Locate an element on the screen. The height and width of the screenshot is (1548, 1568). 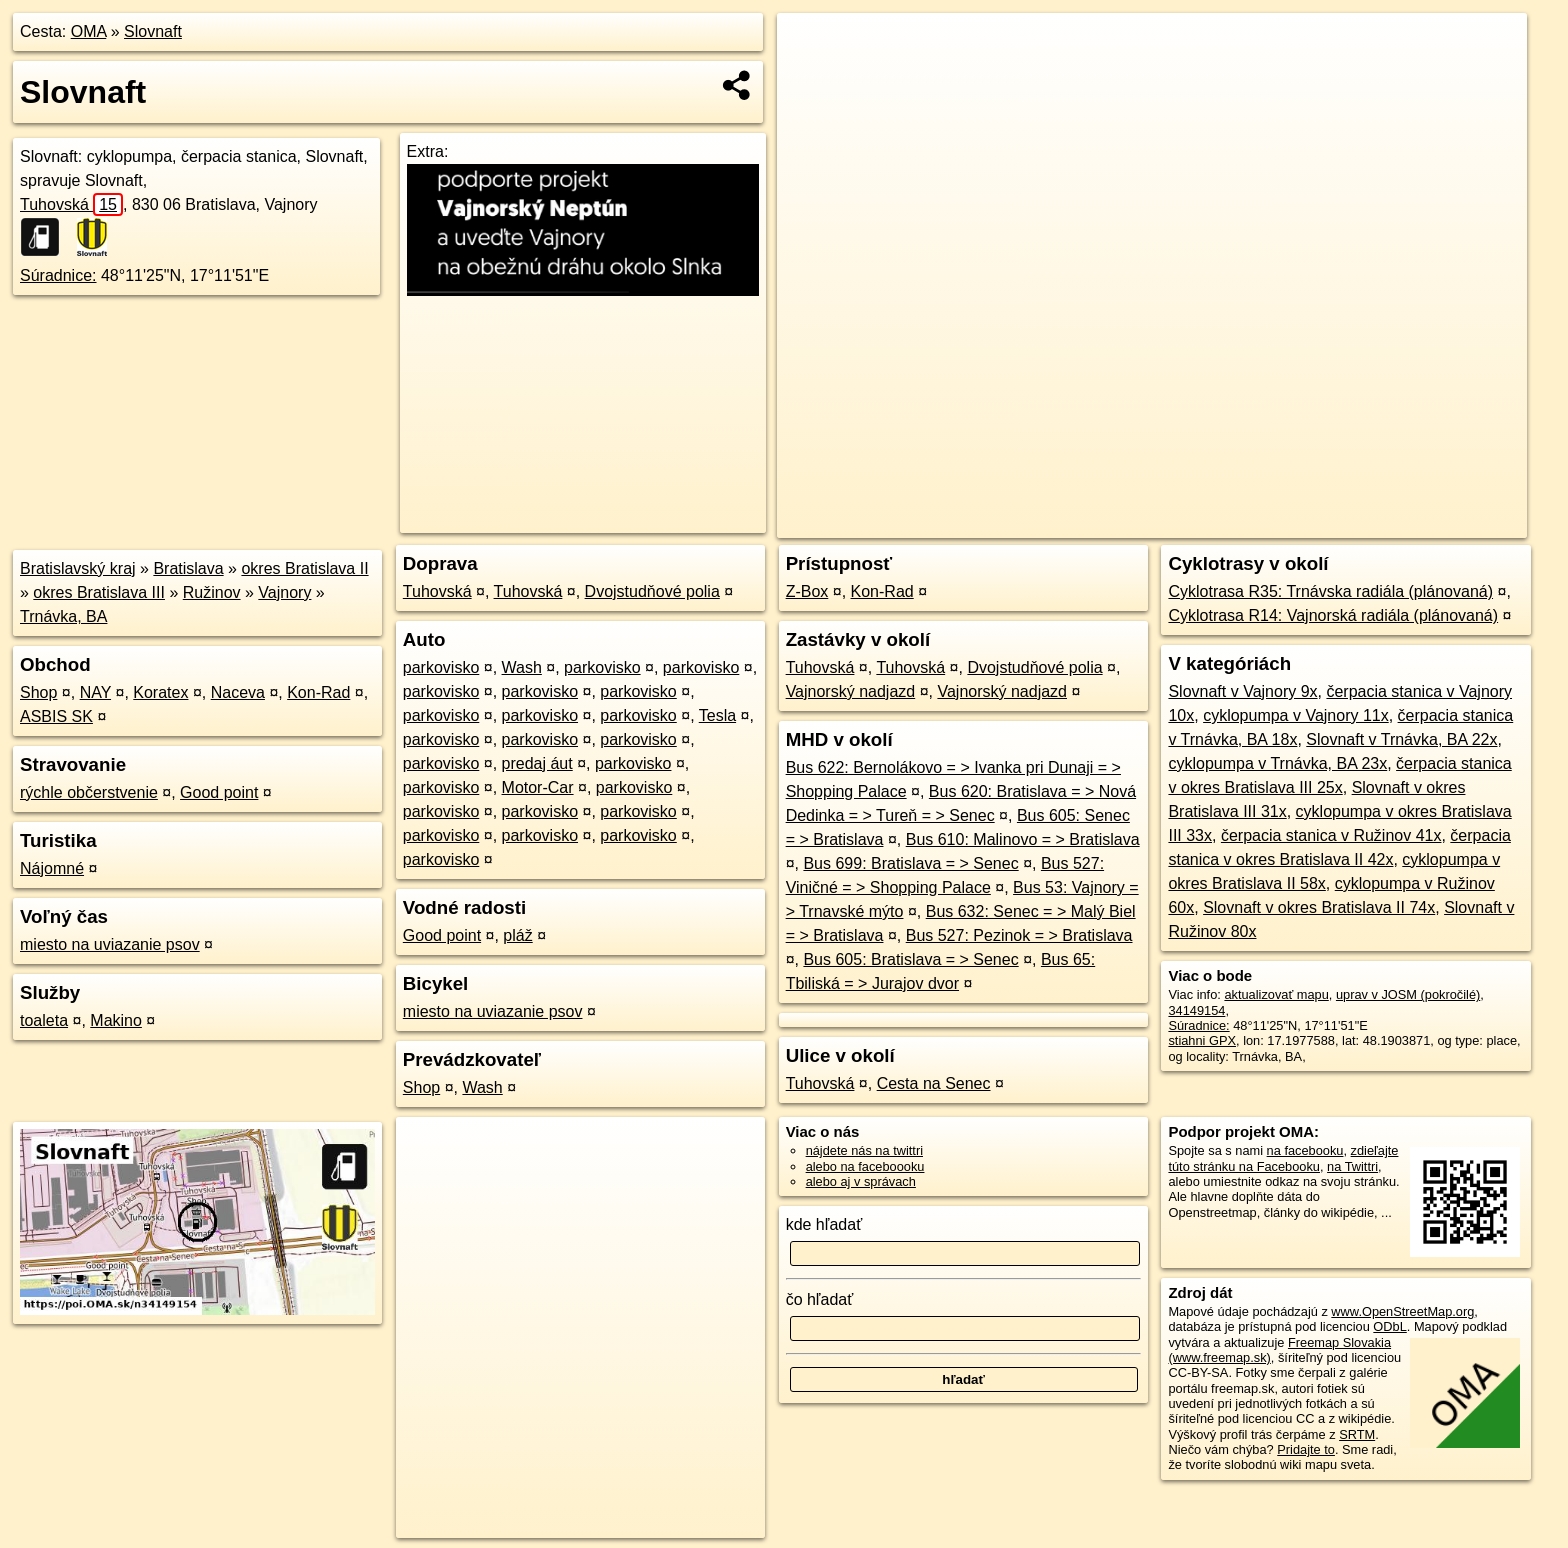
Slovnaft v Vajnory 9x is located at coordinates (1242, 691).